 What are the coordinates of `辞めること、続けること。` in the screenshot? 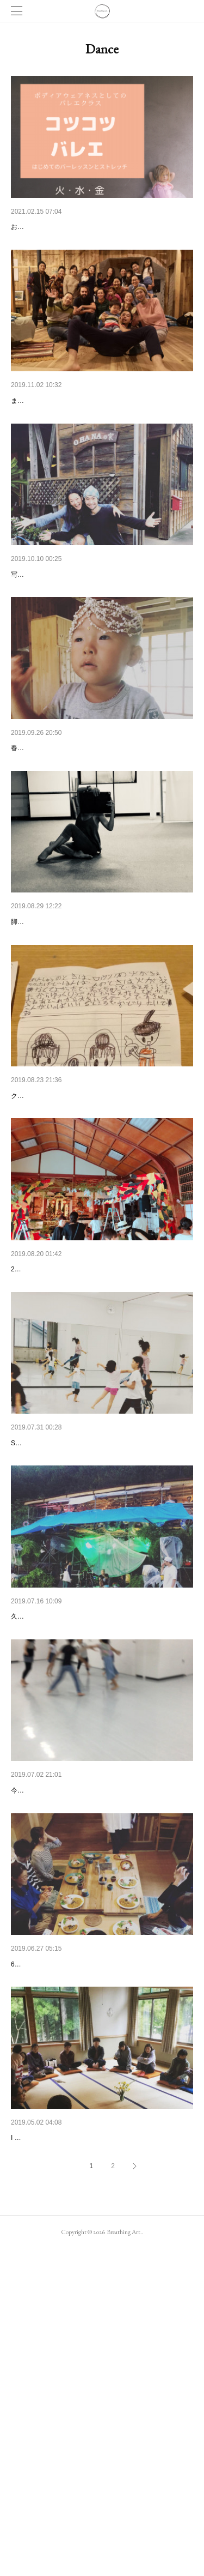 It's located at (56, 619).